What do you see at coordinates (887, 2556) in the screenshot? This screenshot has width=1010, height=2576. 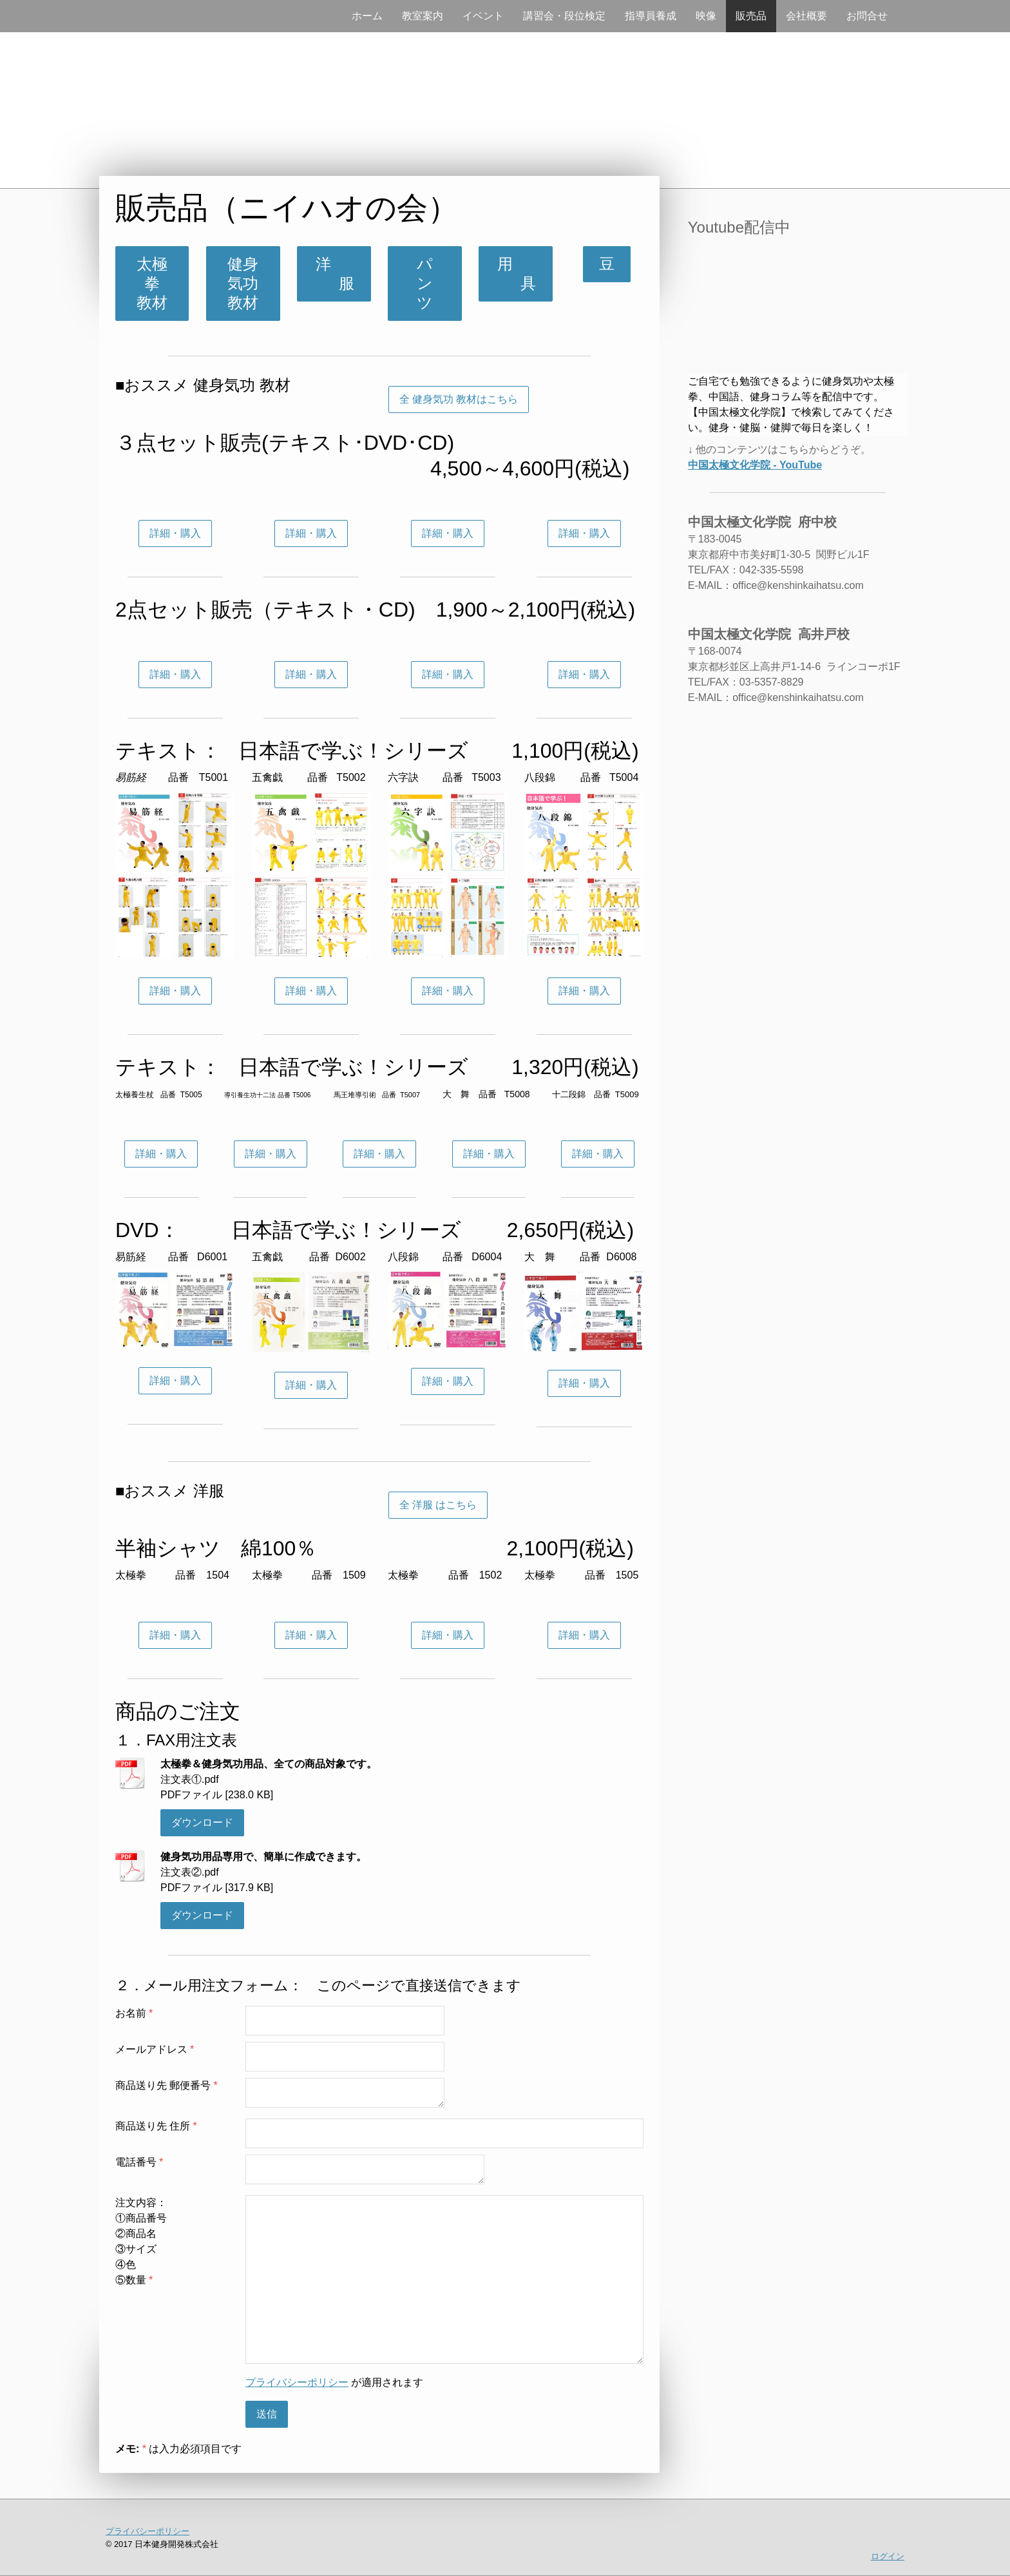 I see `ログイン` at bounding box center [887, 2556].